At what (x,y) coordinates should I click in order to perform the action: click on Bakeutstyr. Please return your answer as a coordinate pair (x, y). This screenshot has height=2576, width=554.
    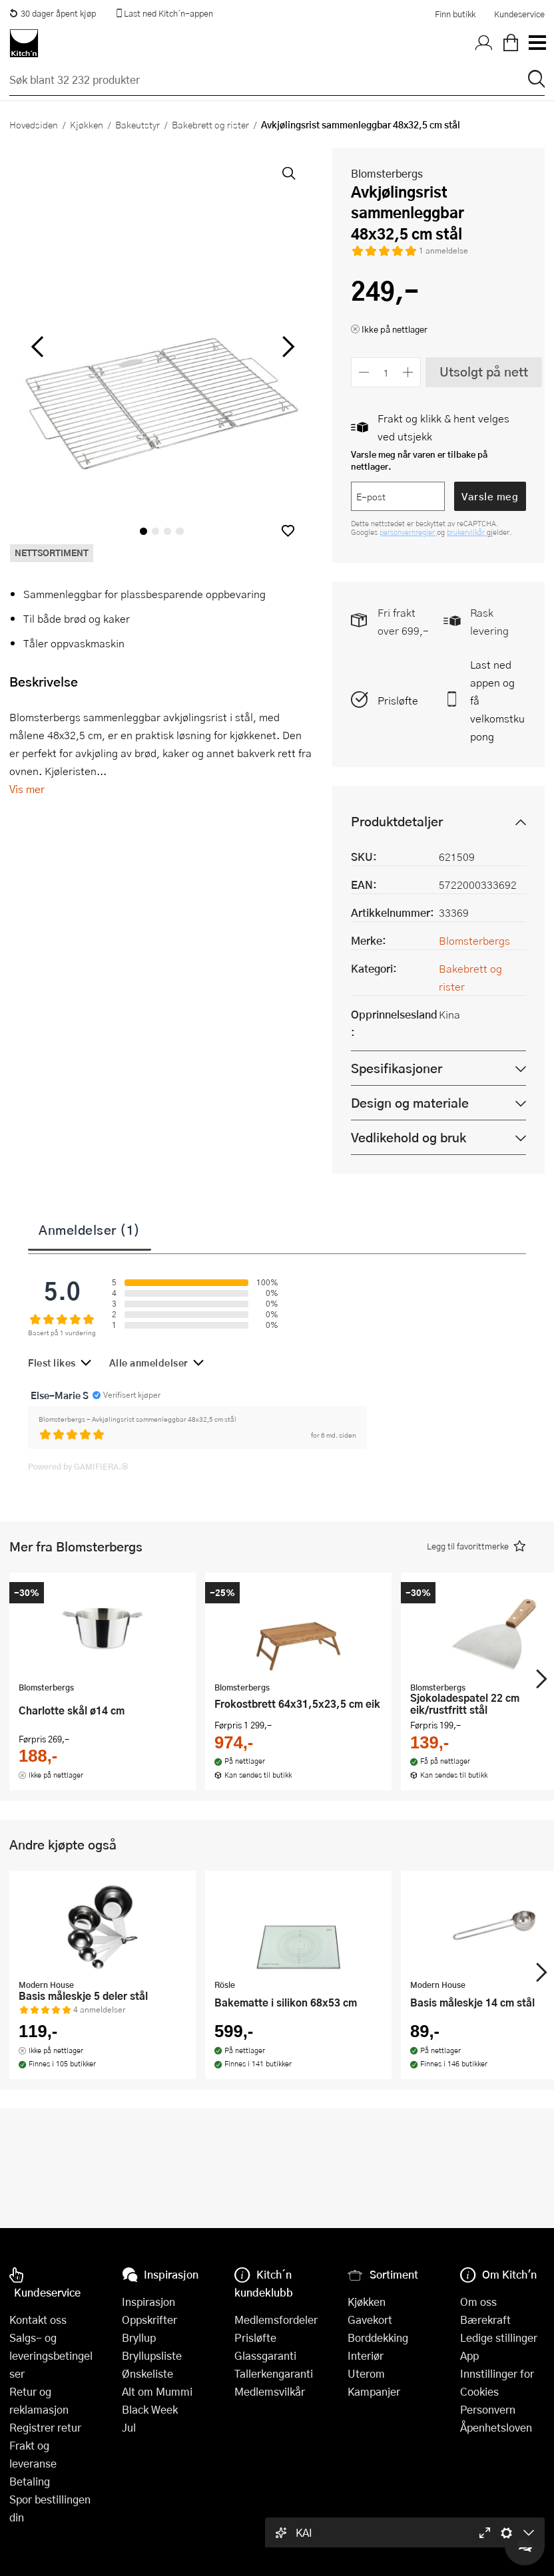
    Looking at the image, I should click on (137, 124).